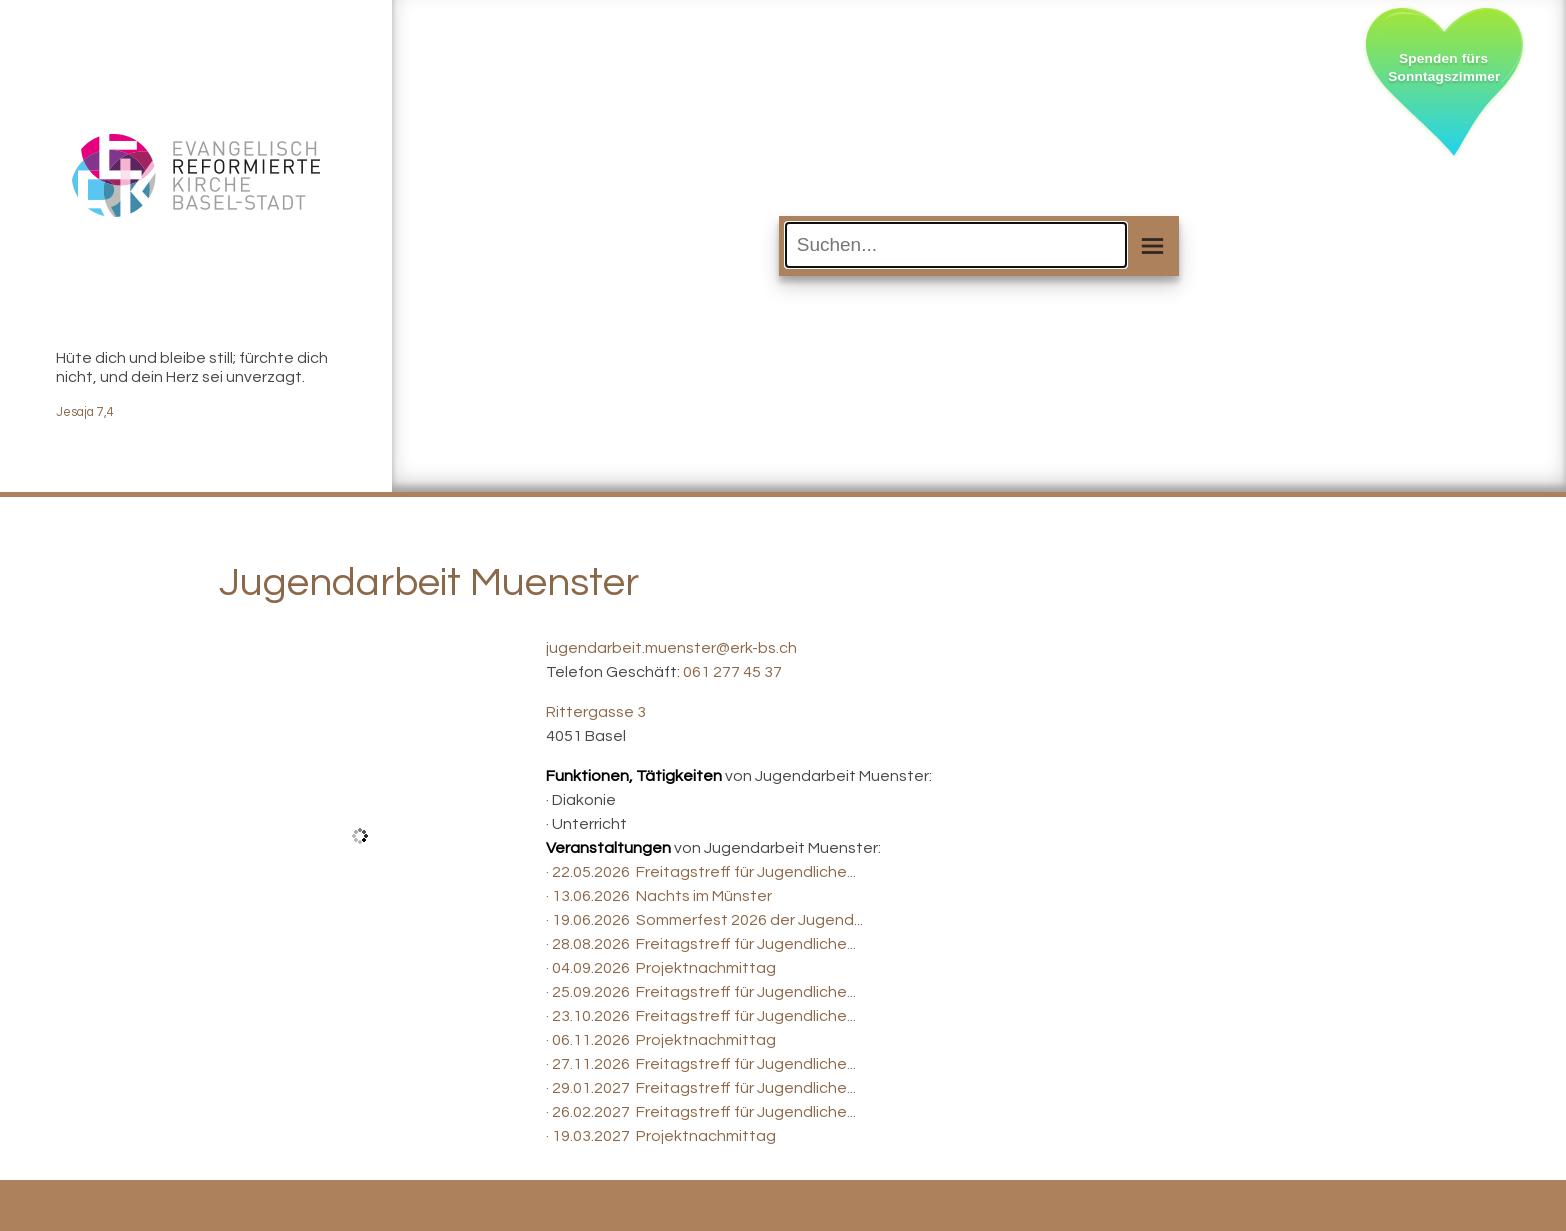 This screenshot has width=1566, height=1231. I want to click on · 27.11.2026 Freitagstreff für Jugendliche..., so click(701, 1064).